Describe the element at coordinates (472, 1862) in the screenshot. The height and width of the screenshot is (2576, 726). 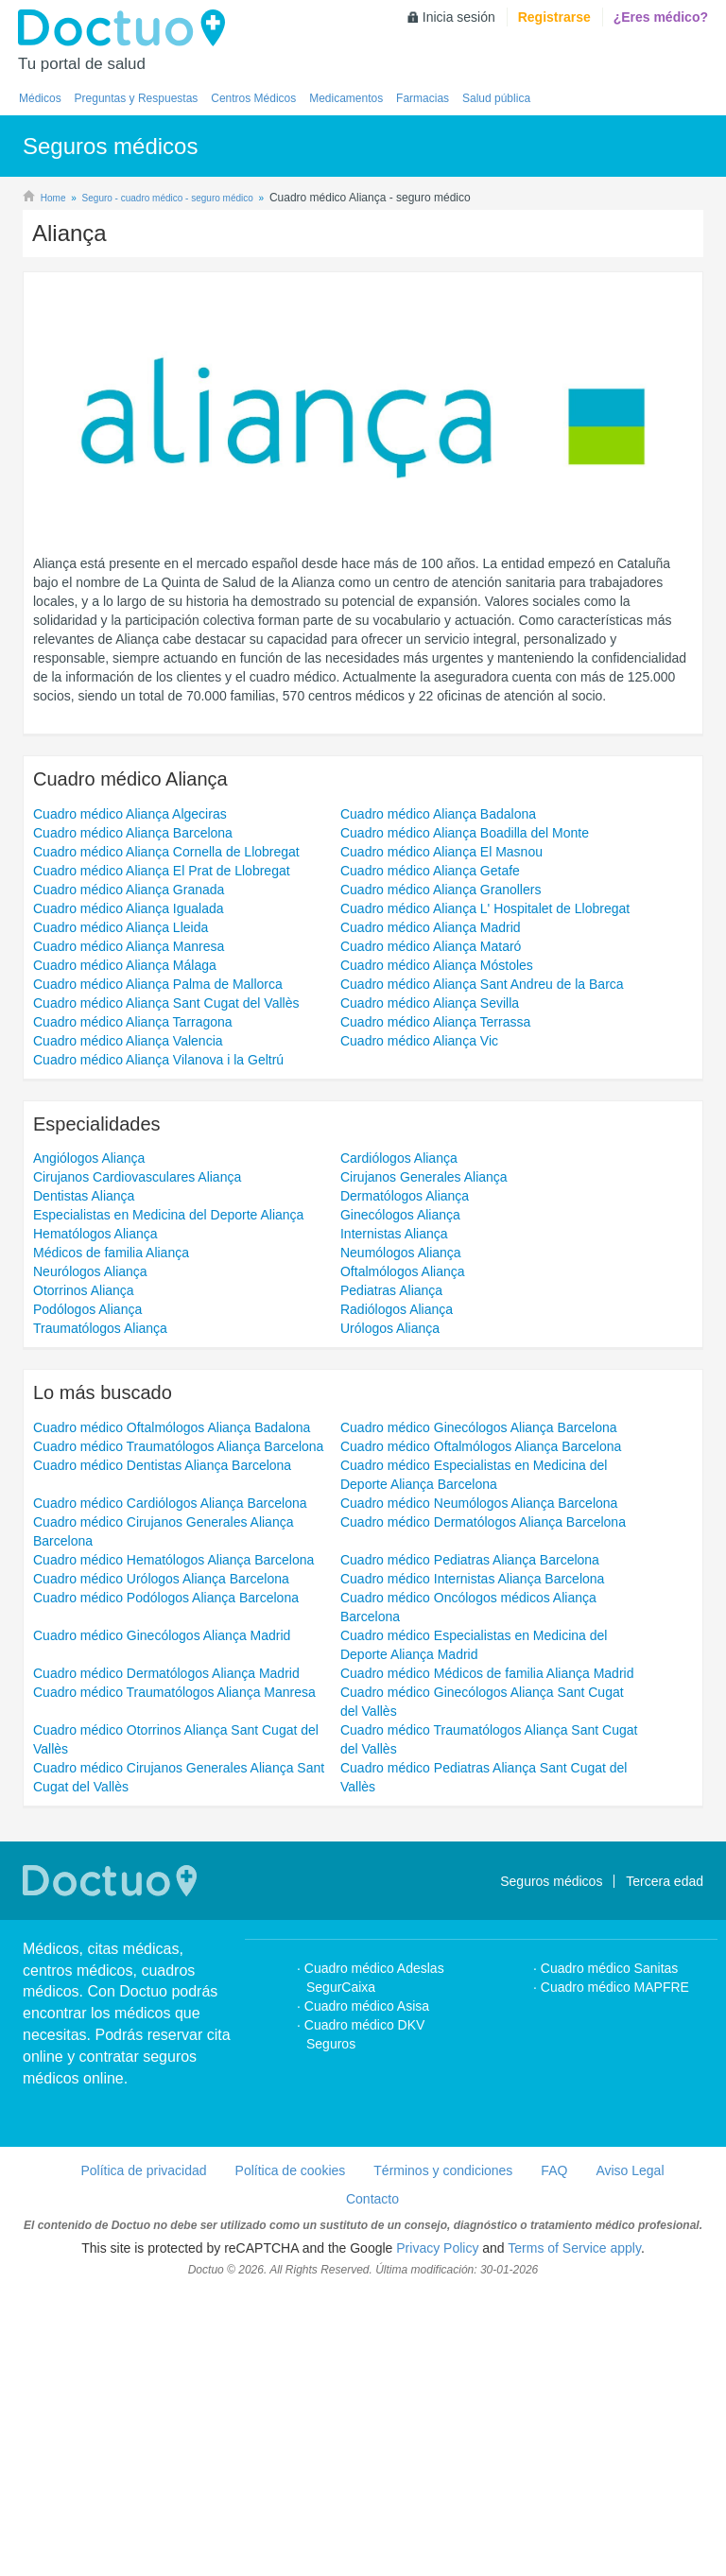
I see `Cuadro médico Internistas Aliança Barcelona` at that location.